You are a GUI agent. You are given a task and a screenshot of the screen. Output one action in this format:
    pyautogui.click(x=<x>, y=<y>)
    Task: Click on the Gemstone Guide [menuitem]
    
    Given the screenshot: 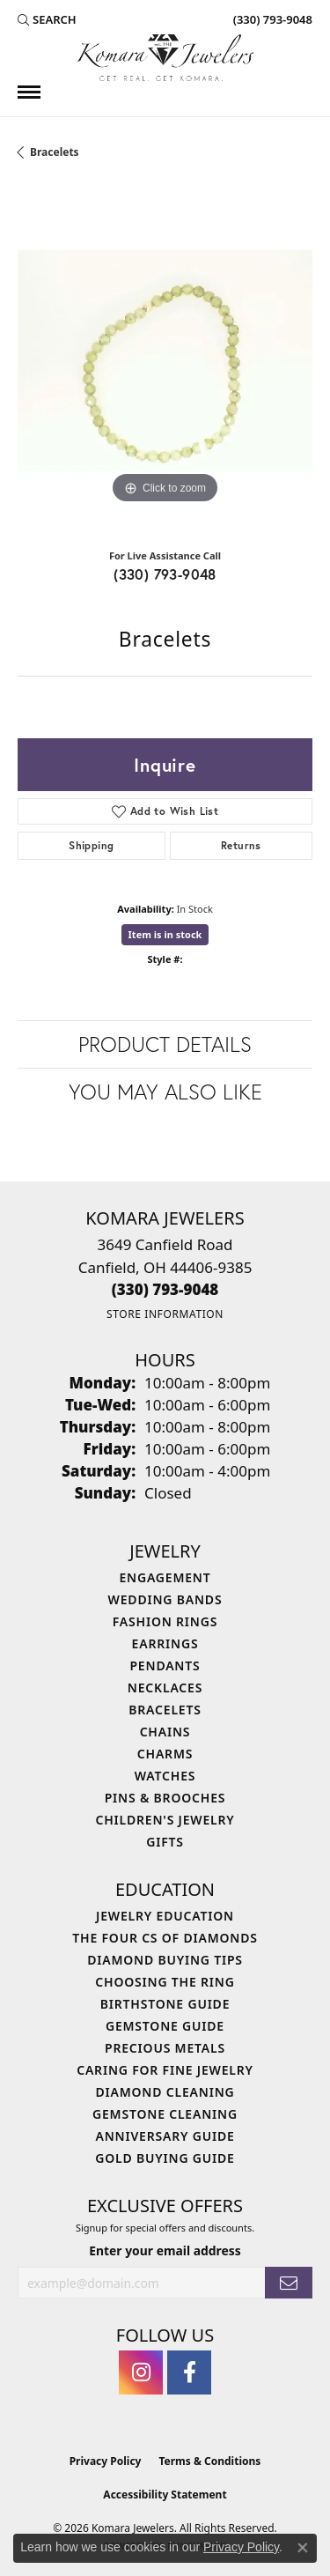 What is the action you would take?
    pyautogui.click(x=165, y=2025)
    